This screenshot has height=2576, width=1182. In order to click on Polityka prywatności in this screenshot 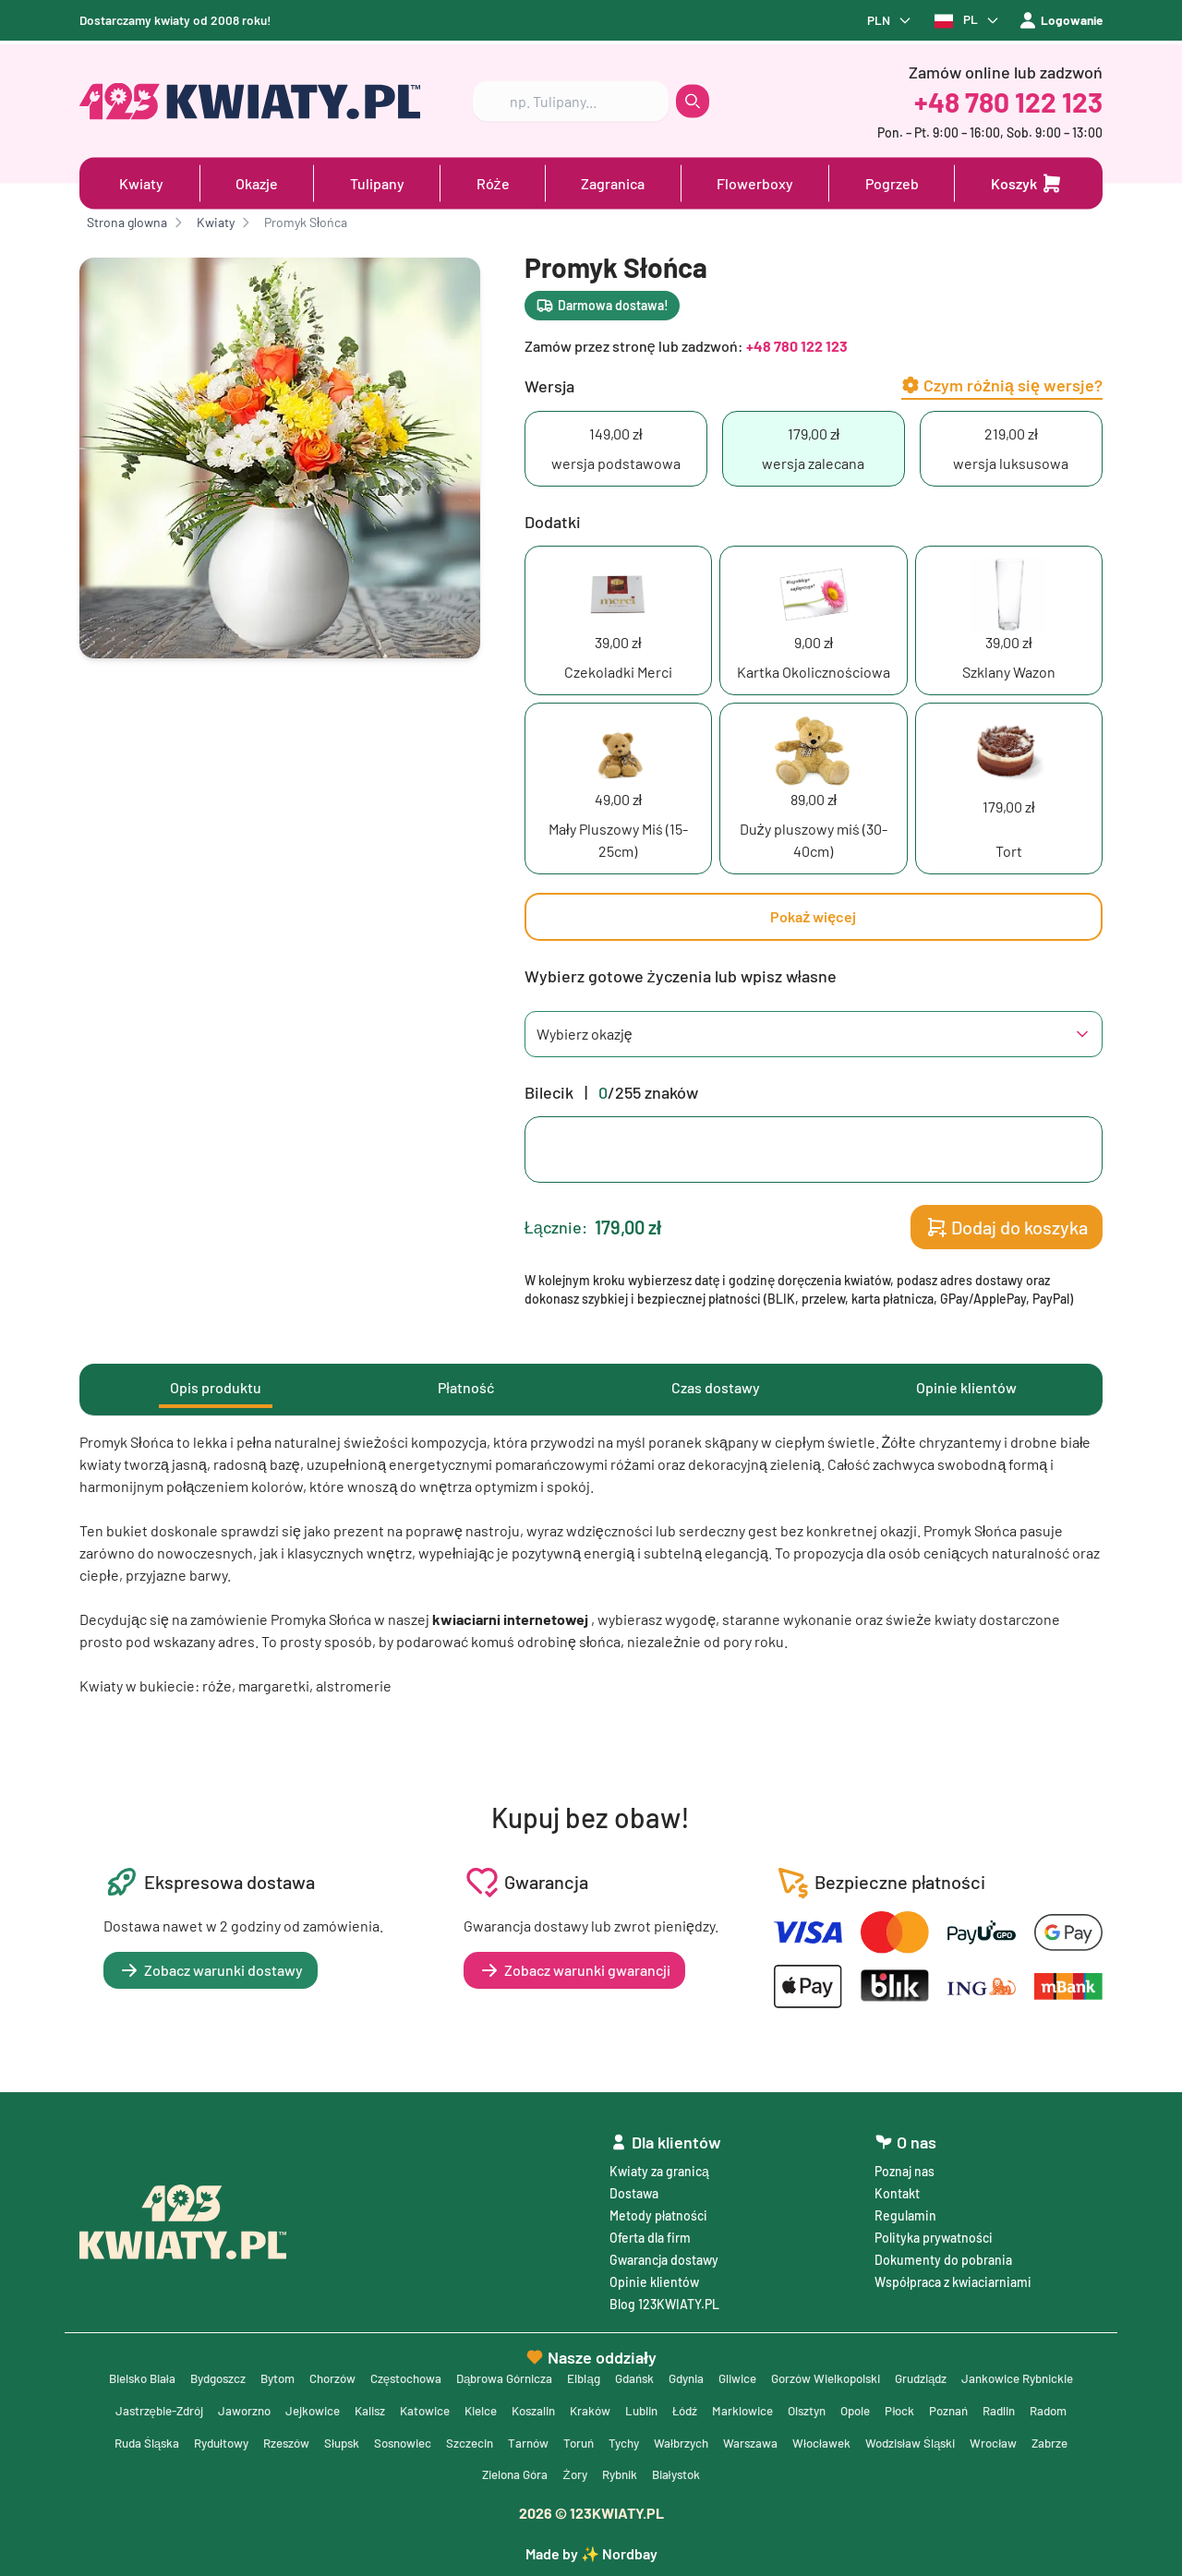, I will do `click(933, 2233)`.